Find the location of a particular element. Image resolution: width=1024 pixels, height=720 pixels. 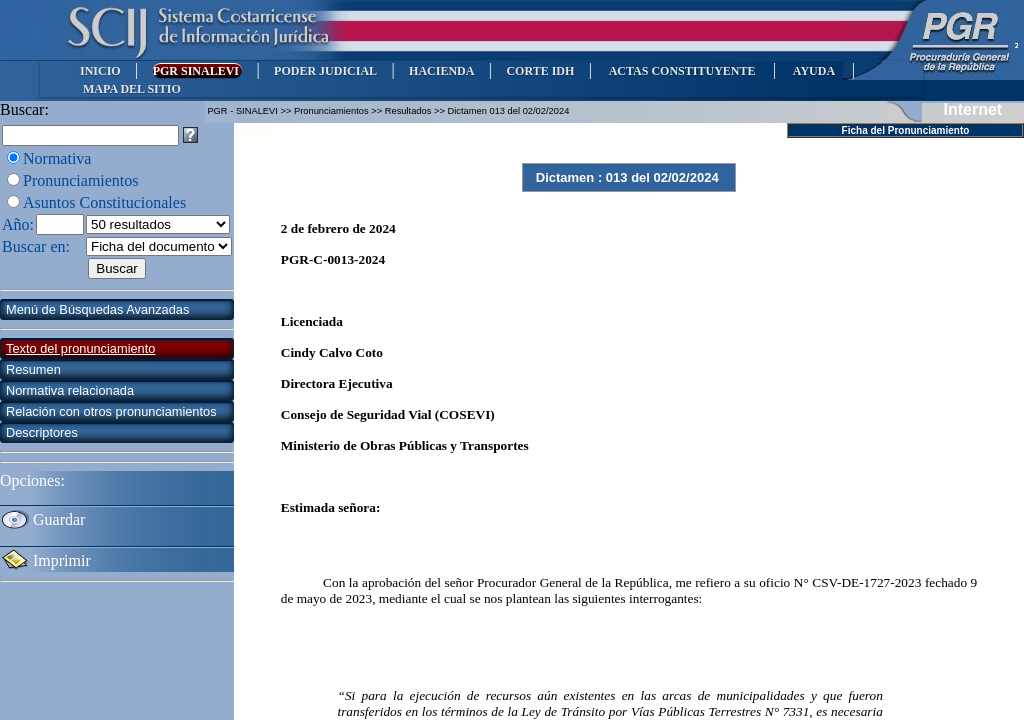

MAPA DEL SITIO is located at coordinates (132, 89).